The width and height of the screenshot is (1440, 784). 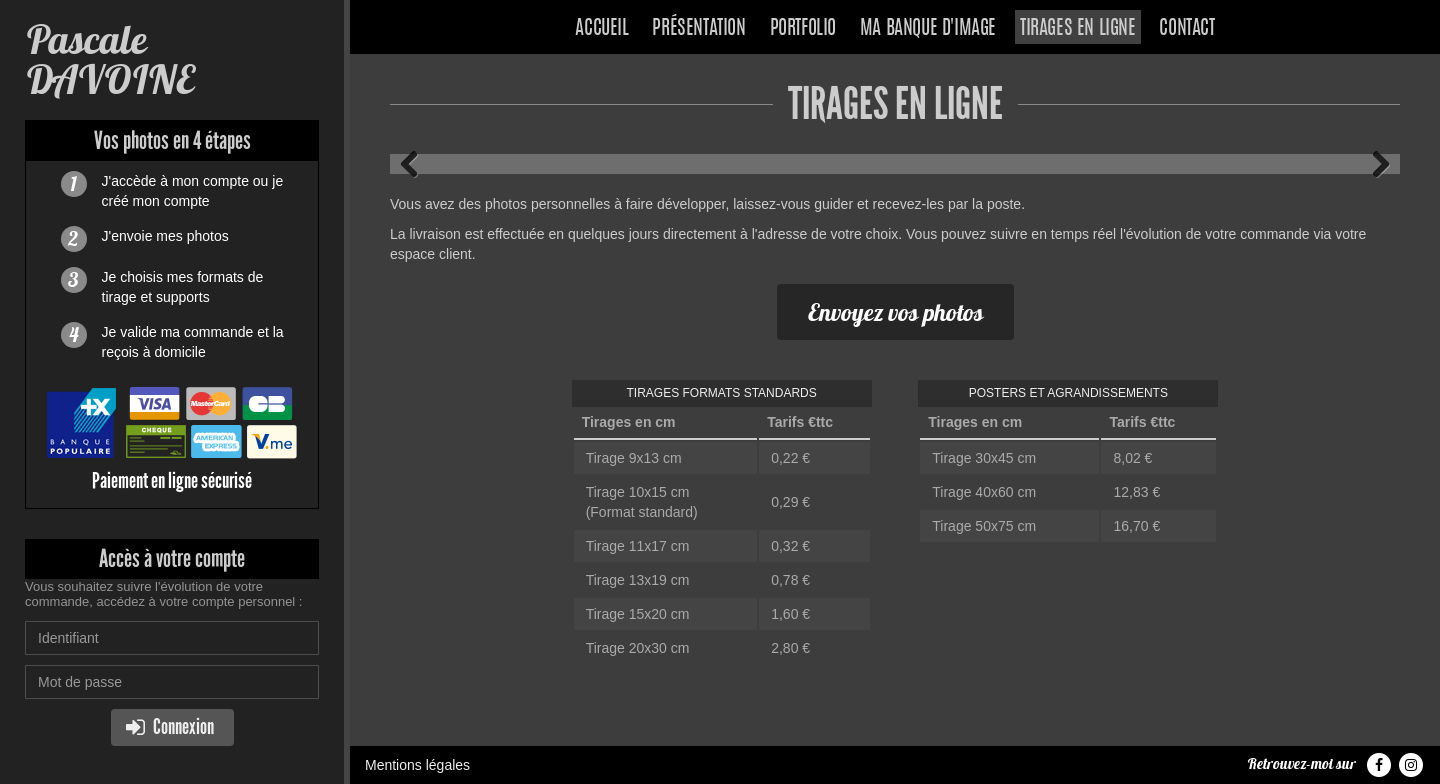 What do you see at coordinates (109, 59) in the screenshot?
I see `Pascale DAVOINE` at bounding box center [109, 59].